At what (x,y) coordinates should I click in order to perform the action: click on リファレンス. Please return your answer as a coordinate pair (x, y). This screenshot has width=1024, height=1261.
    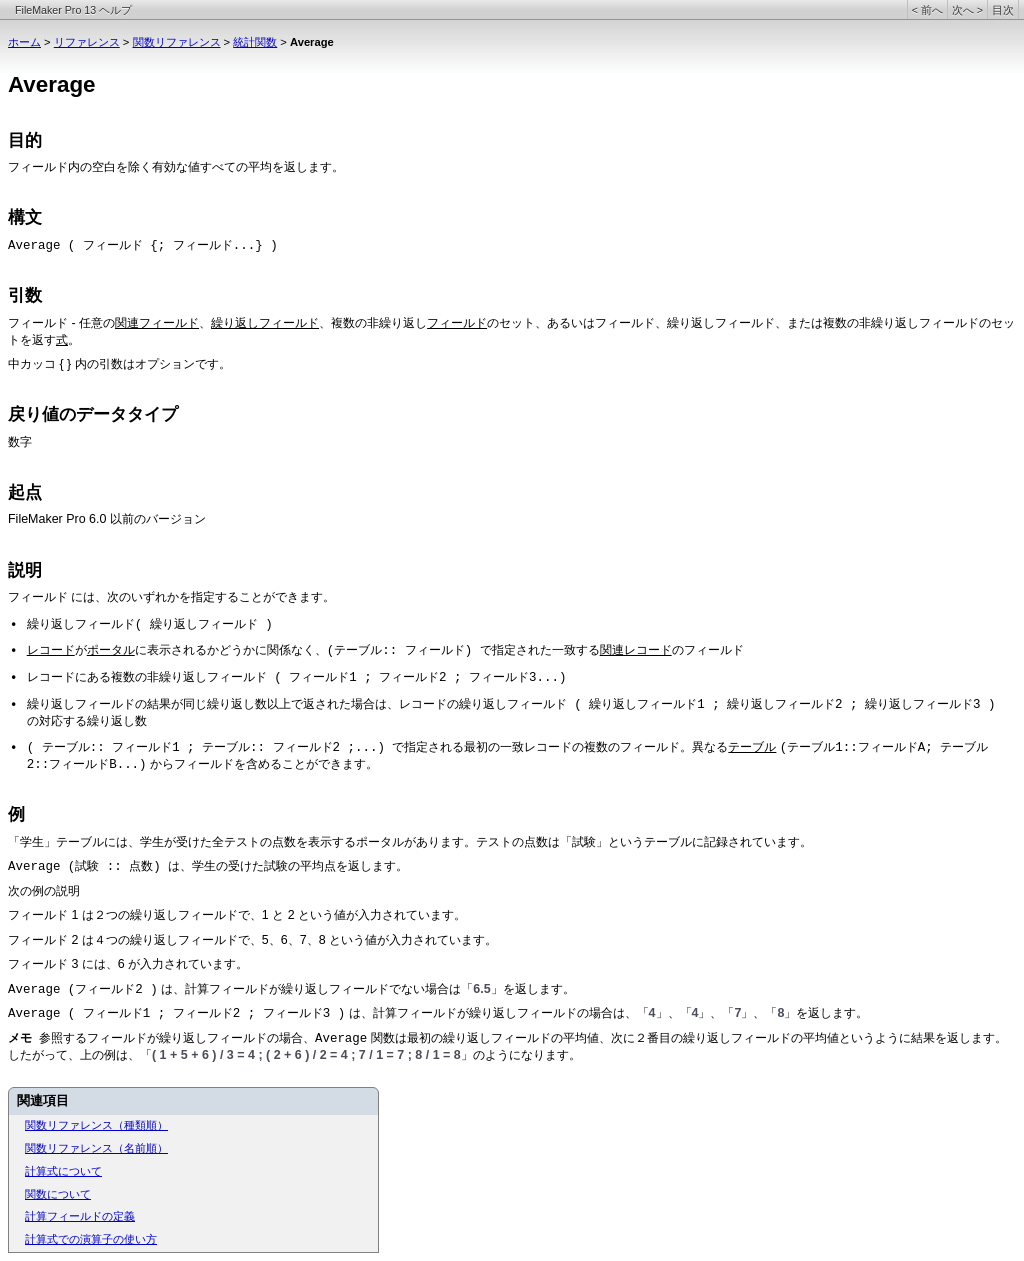
    Looking at the image, I should click on (87, 42).